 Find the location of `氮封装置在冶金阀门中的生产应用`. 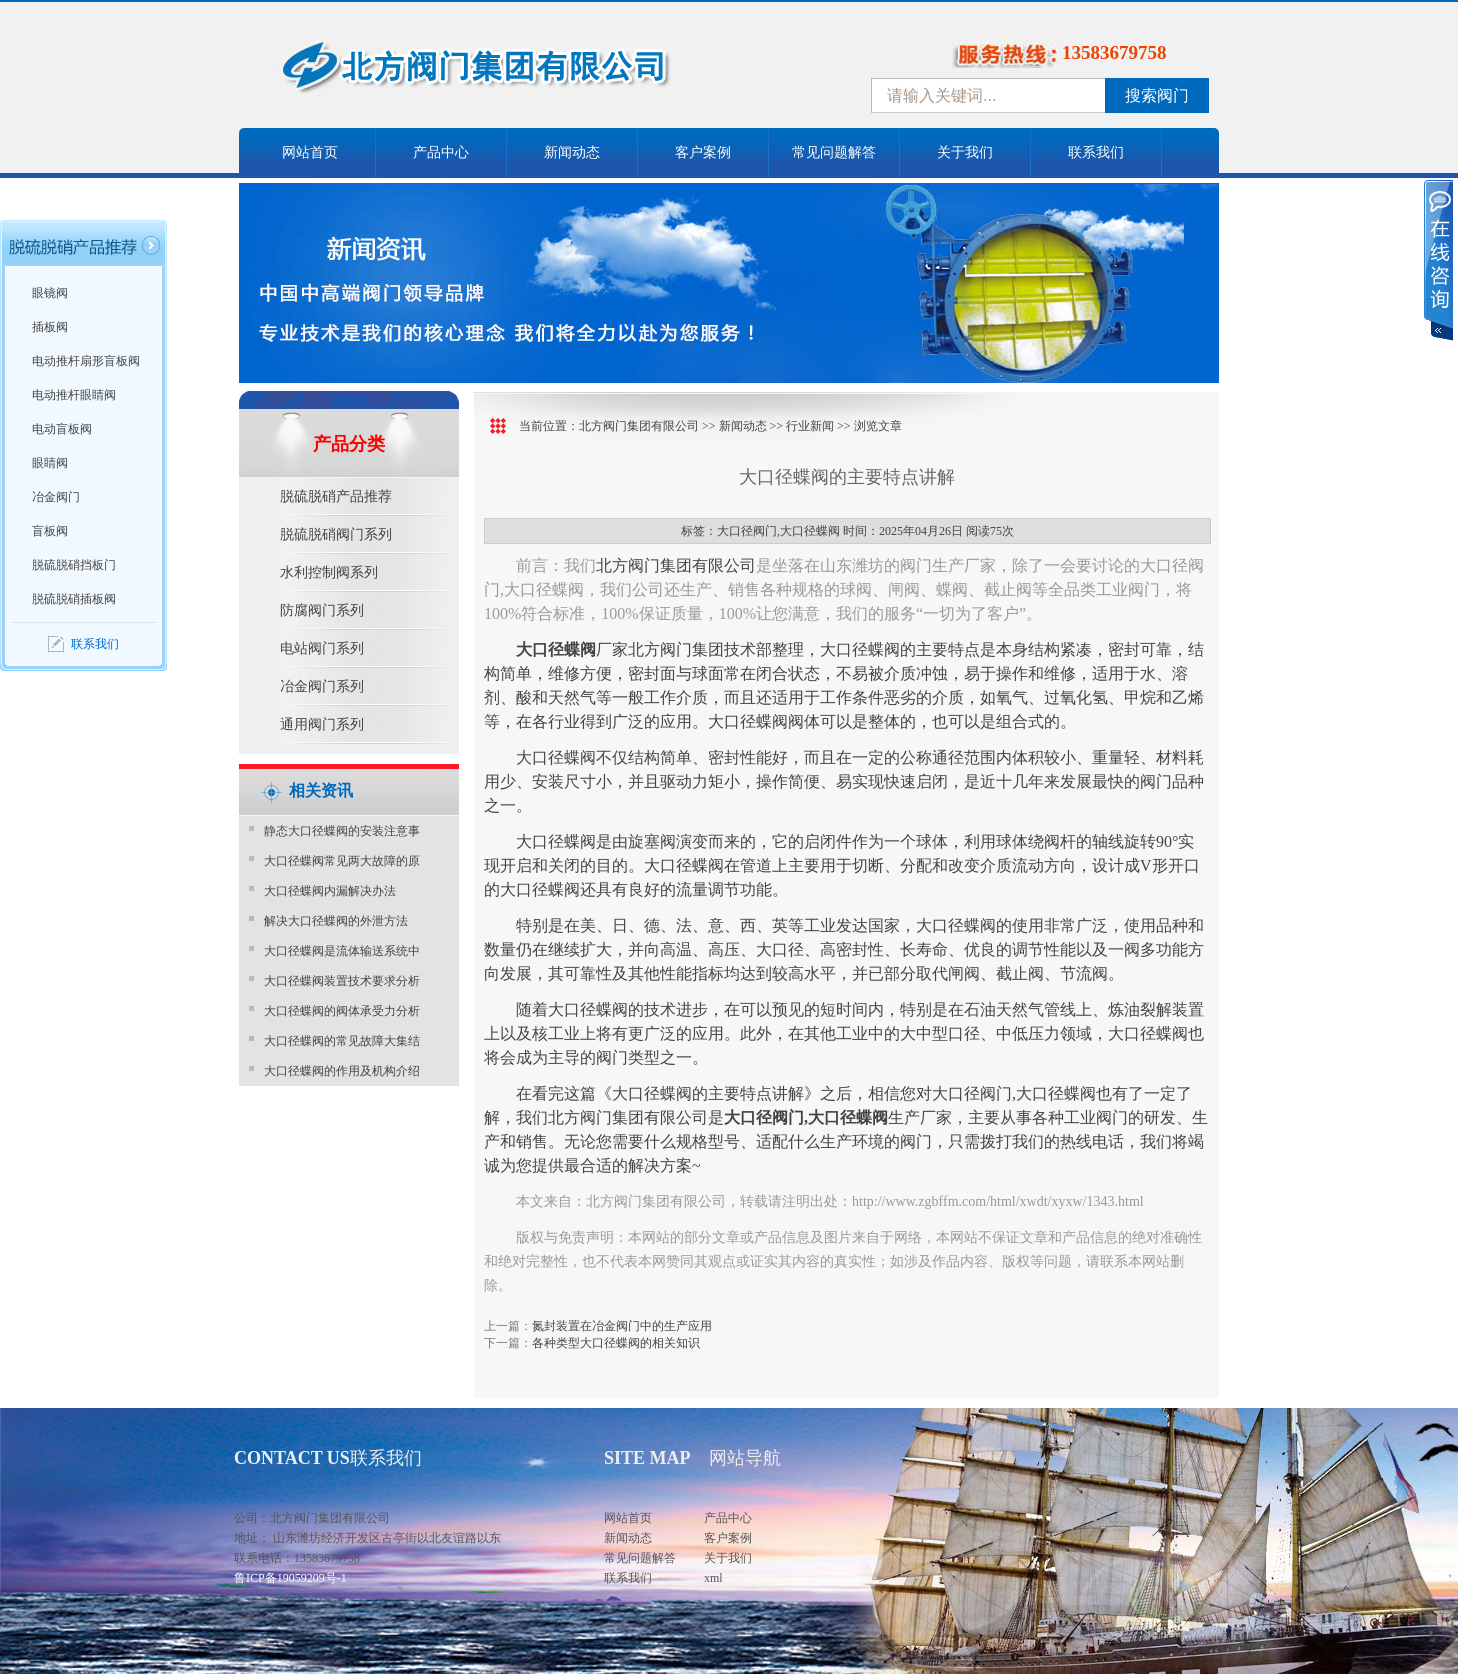

氮封装置在冶金阀门中的生产应用 is located at coordinates (622, 1326).